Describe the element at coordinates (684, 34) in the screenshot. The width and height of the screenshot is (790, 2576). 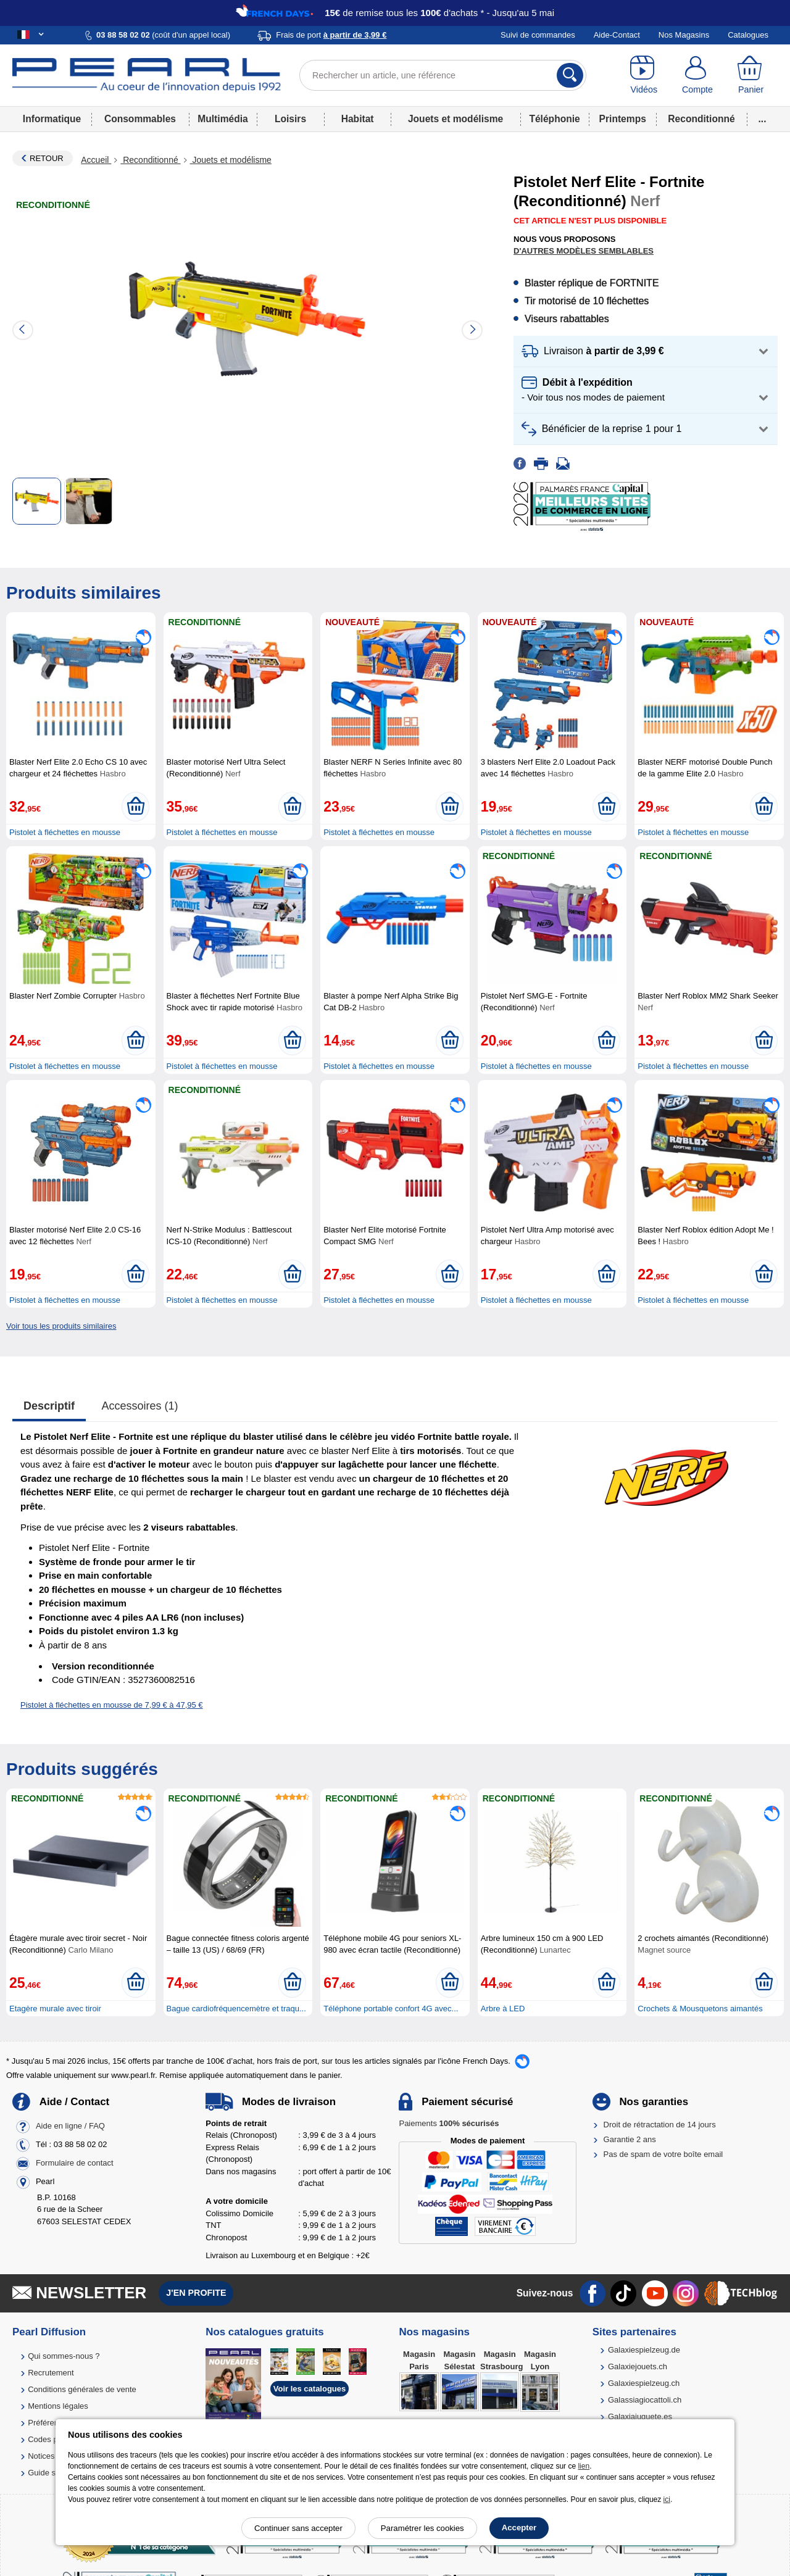
I see `Nos Magasins` at that location.